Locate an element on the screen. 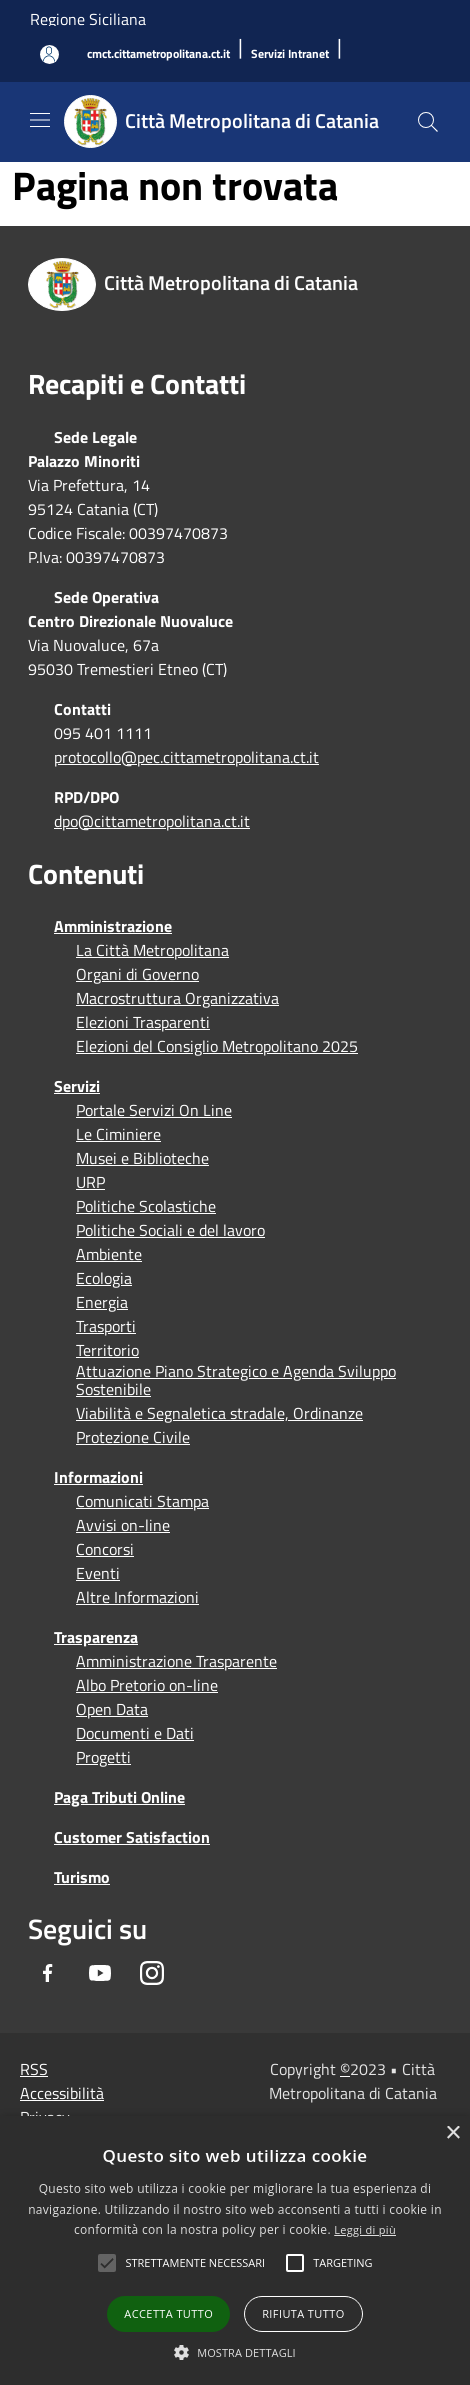  dpo@cittametropolitana.ct.it is located at coordinates (152, 821).